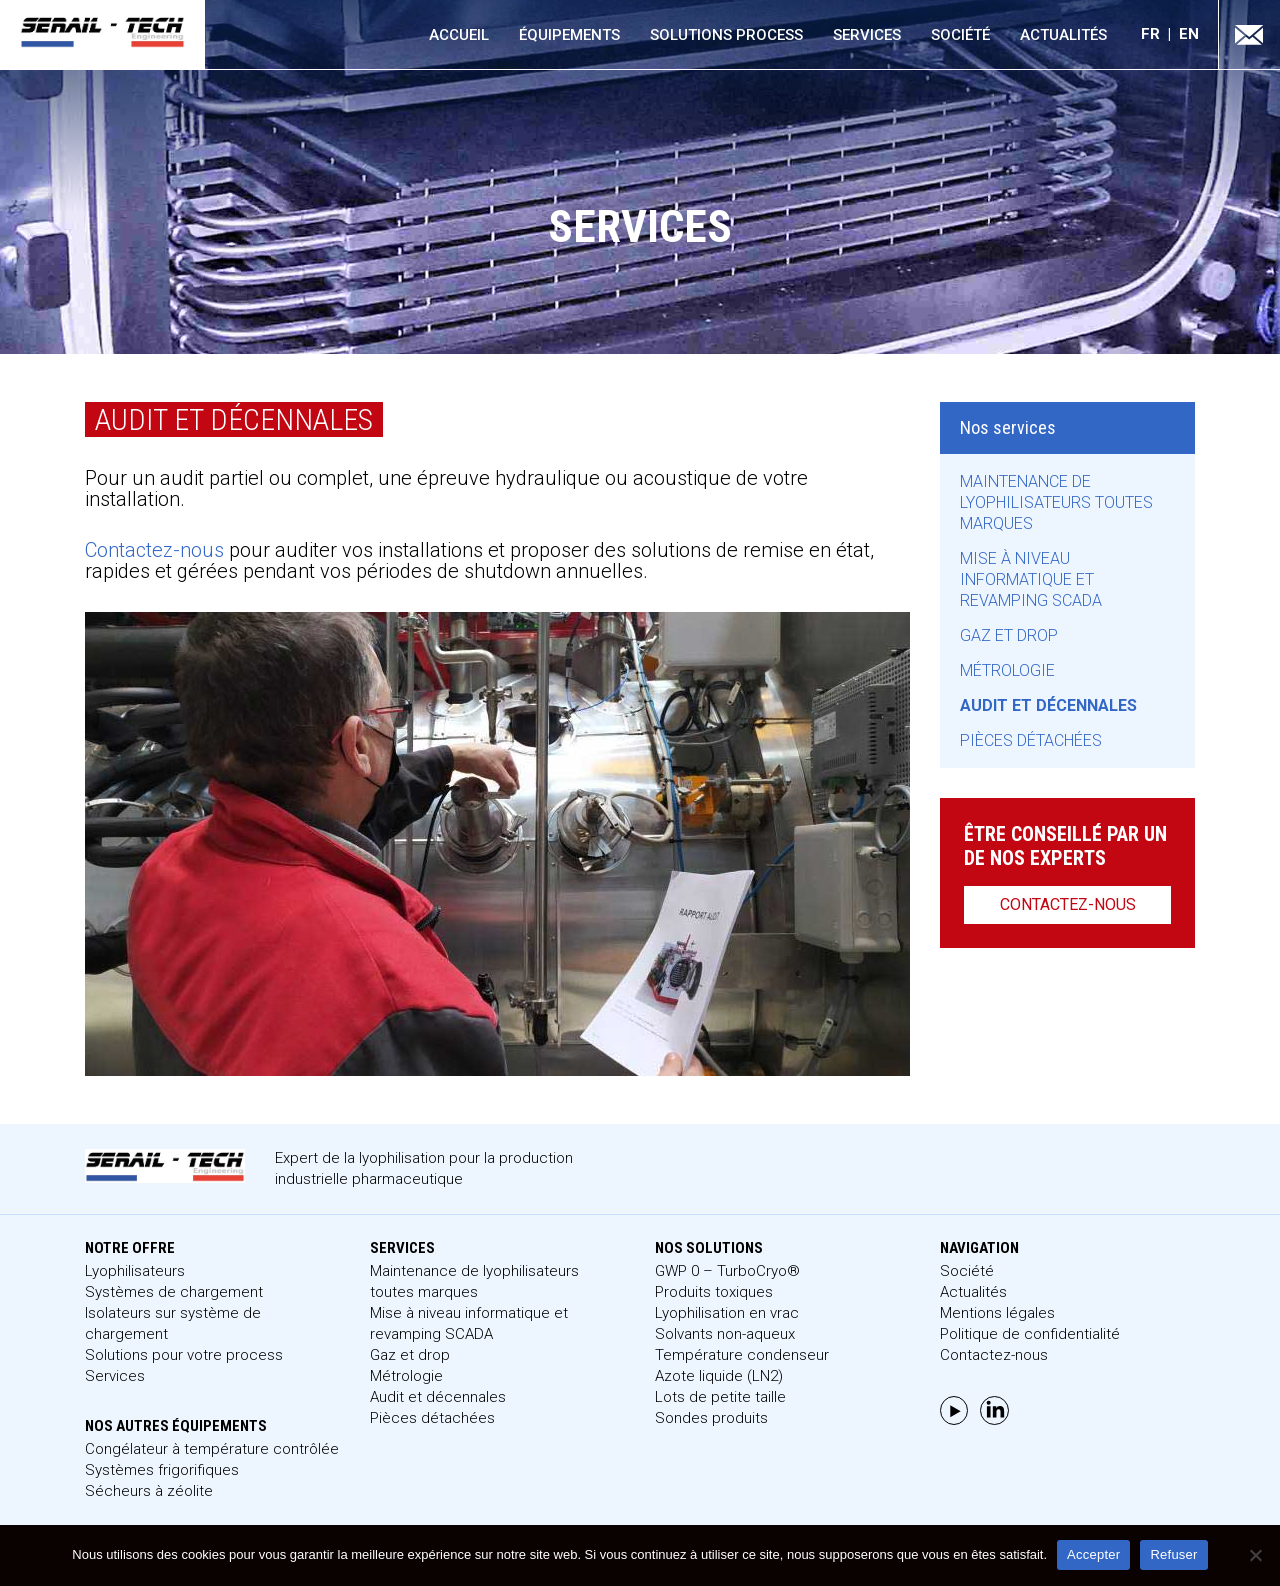  What do you see at coordinates (727, 1271) in the screenshot?
I see `GWP 0 – TurboCryo®` at bounding box center [727, 1271].